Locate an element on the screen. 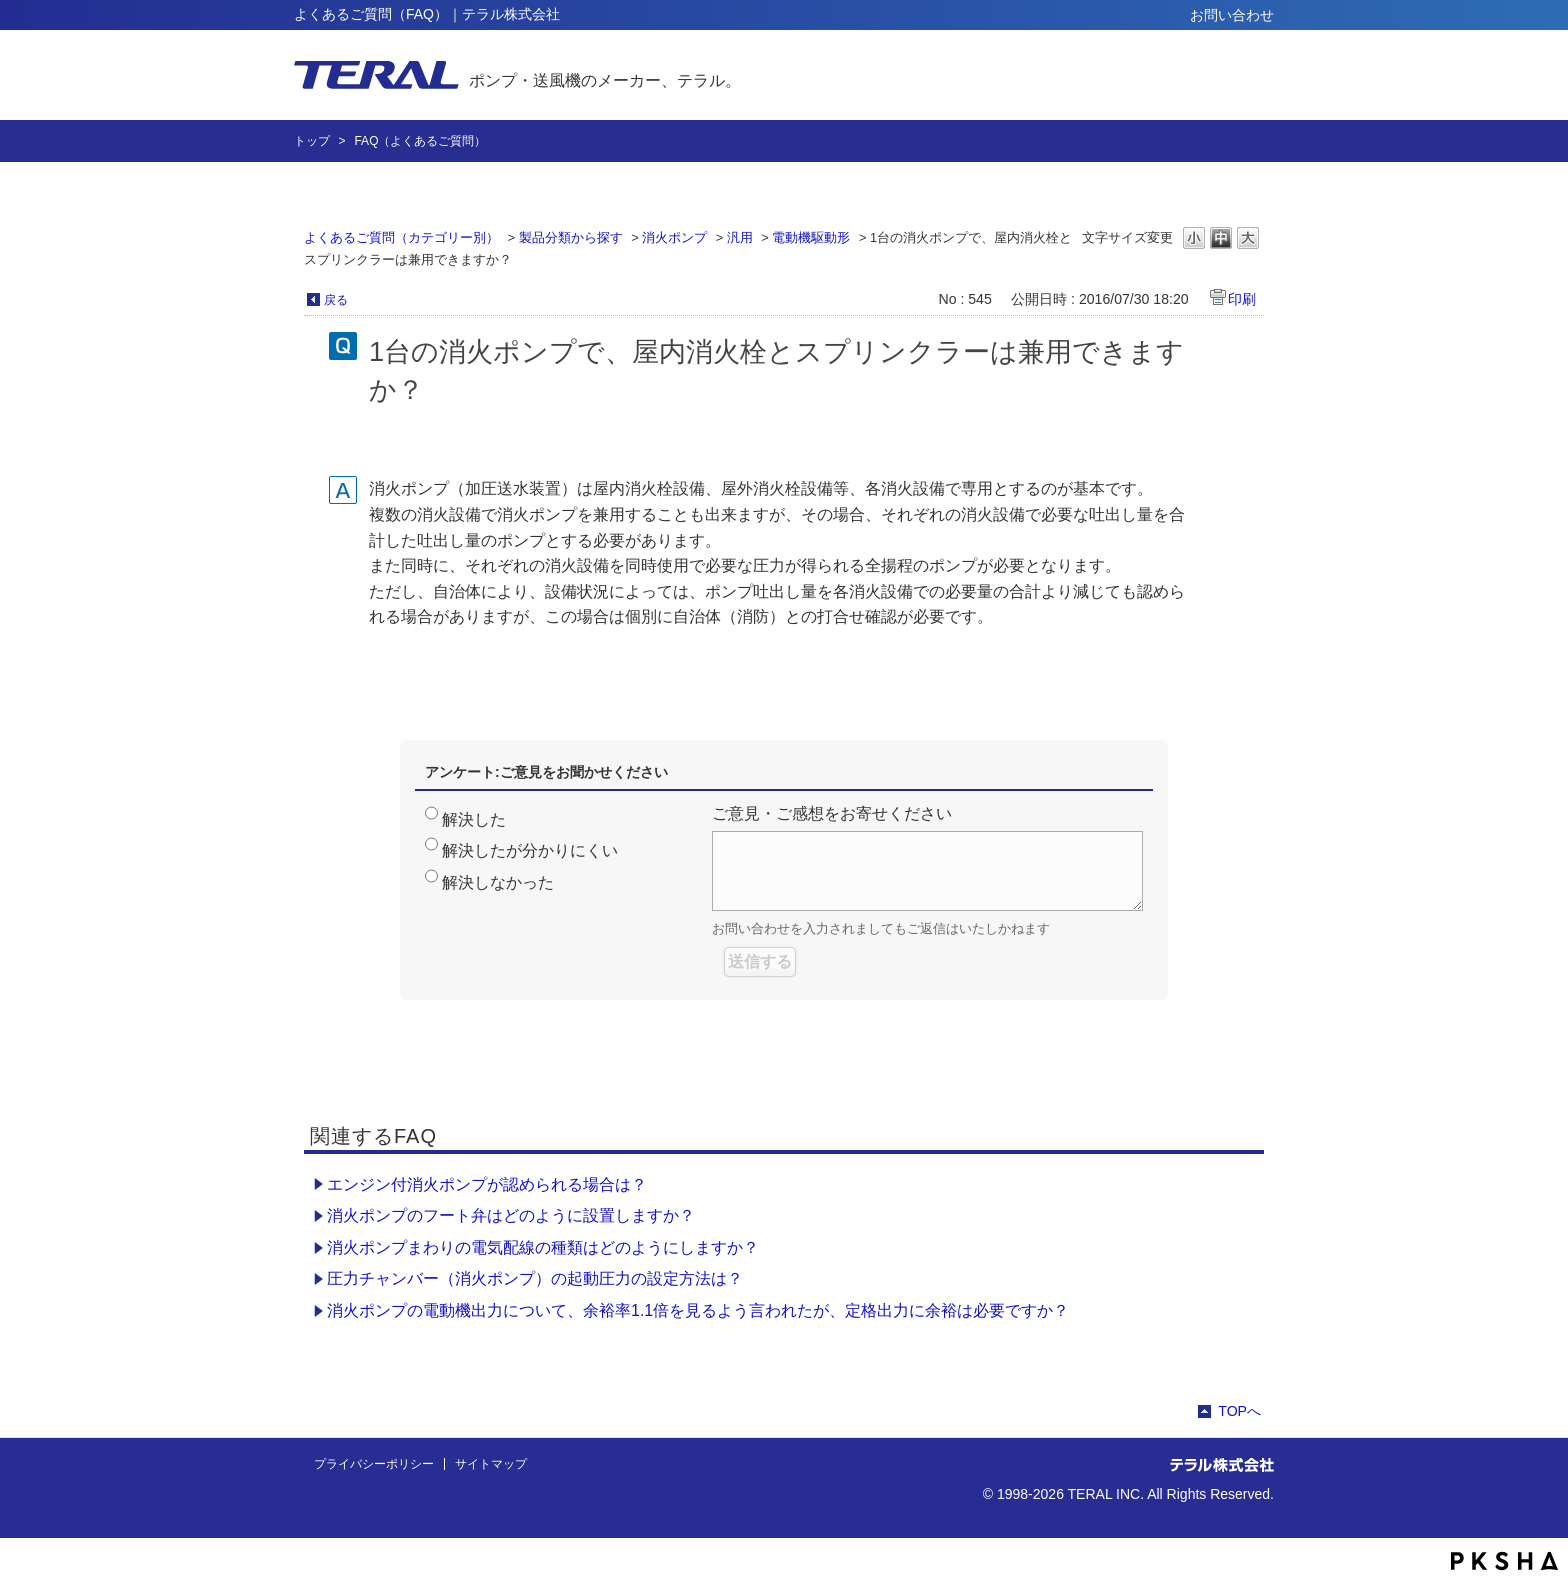 The image size is (1568, 1579). よくあるご質問（カテゴリー別） is located at coordinates (401, 237).